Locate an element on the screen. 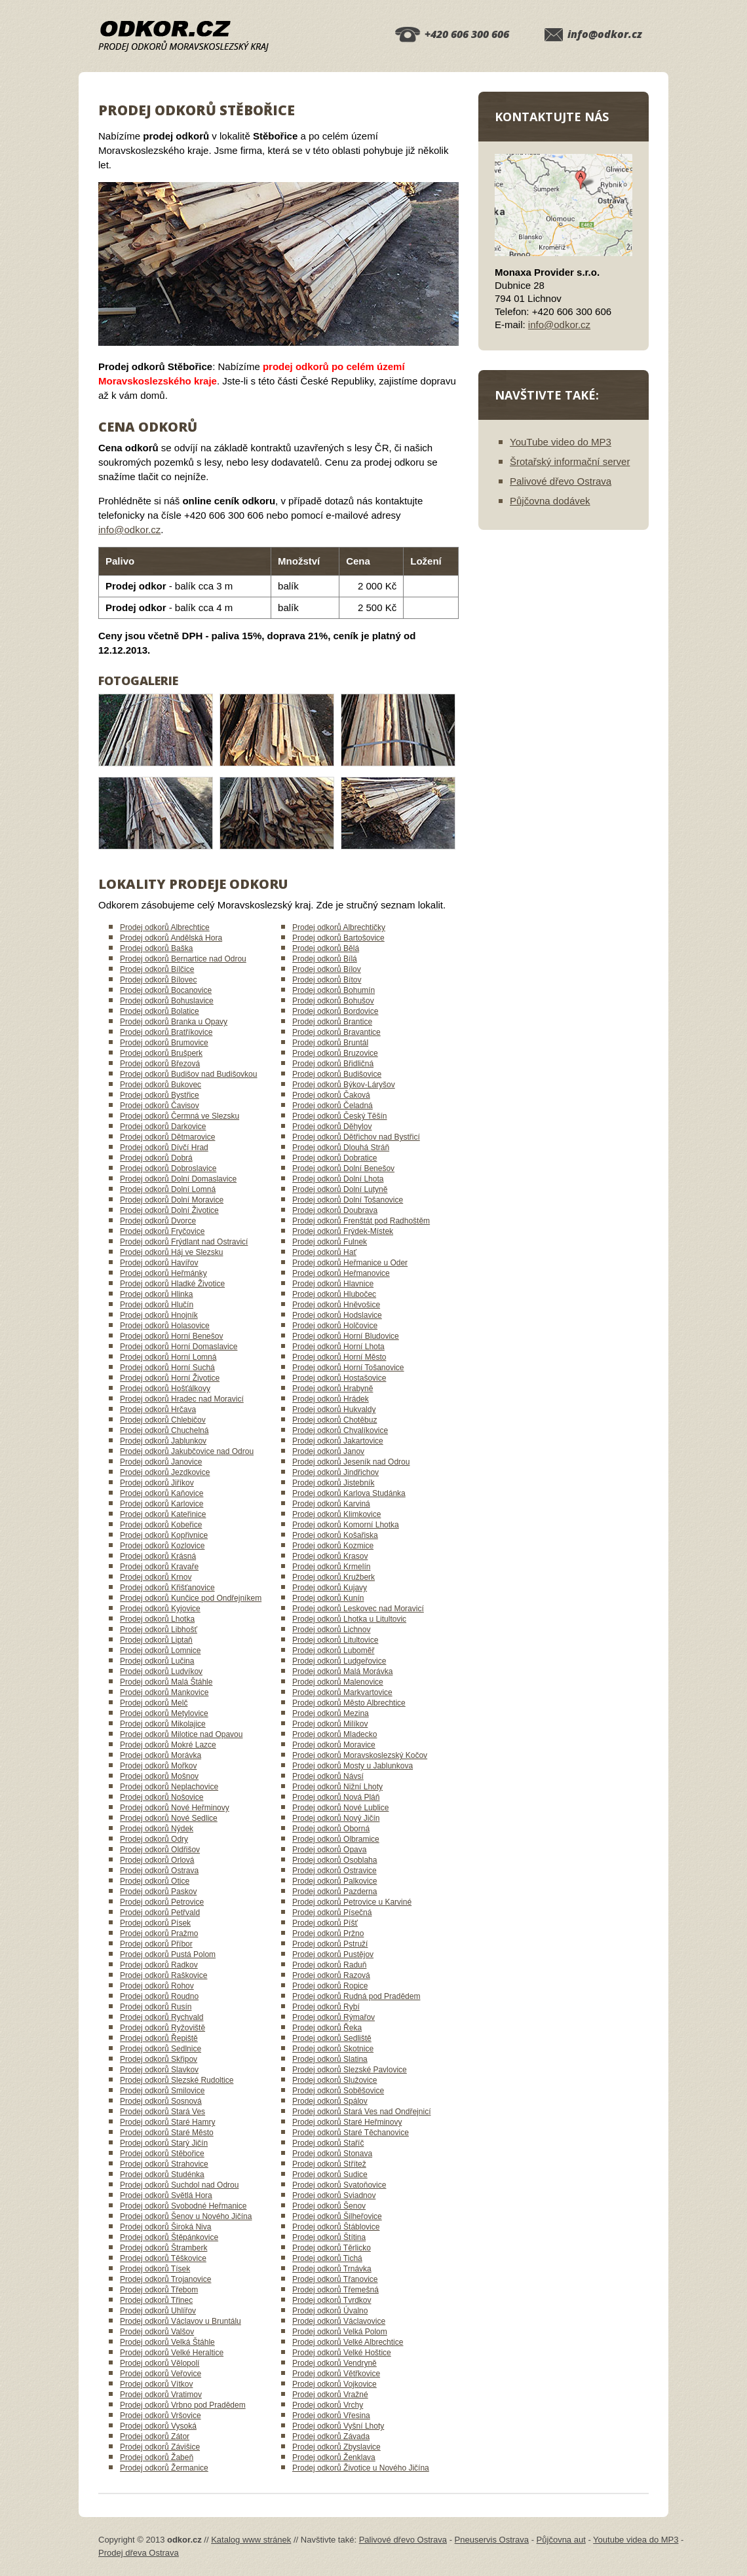 The image size is (747, 2576). Prodej odkorů Kunčice pod Ondřejníkem is located at coordinates (190, 1598).